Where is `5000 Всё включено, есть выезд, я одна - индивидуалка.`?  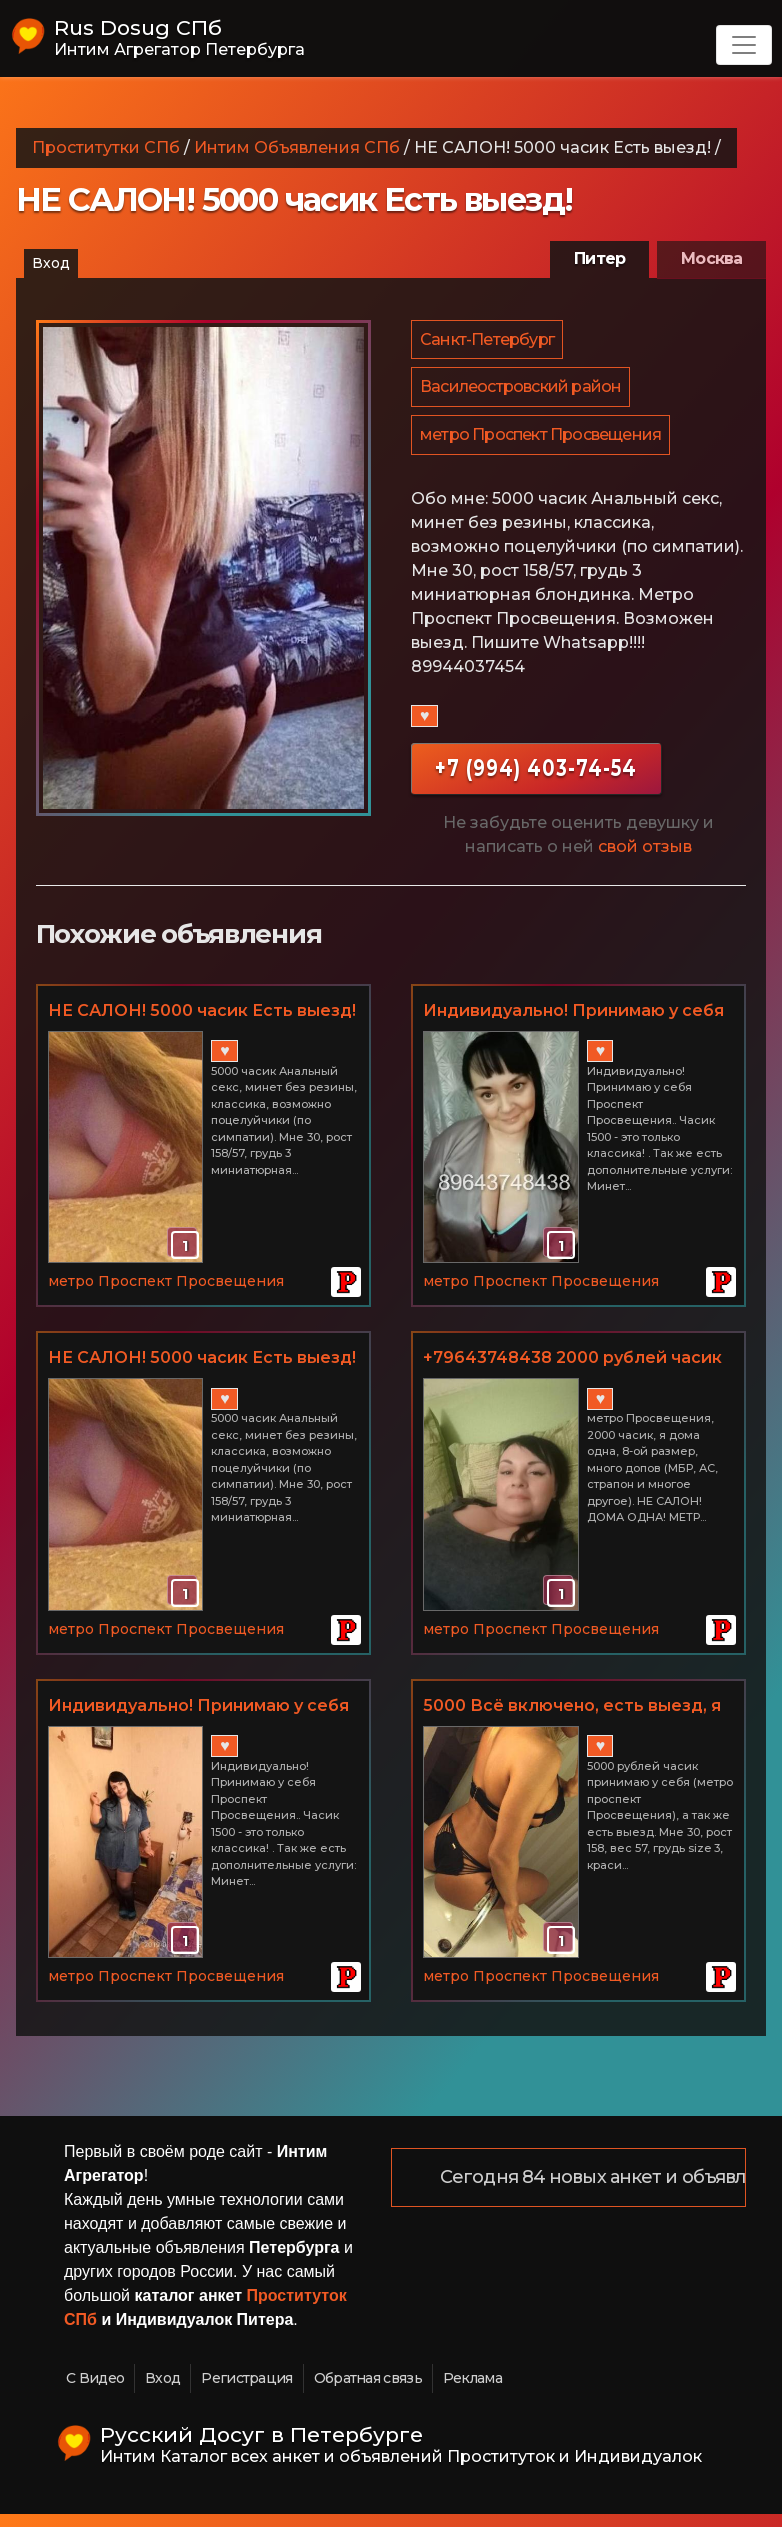
5000 Всё включено, есть выезд, я одна - индивидуалка. is located at coordinates (572, 1720).